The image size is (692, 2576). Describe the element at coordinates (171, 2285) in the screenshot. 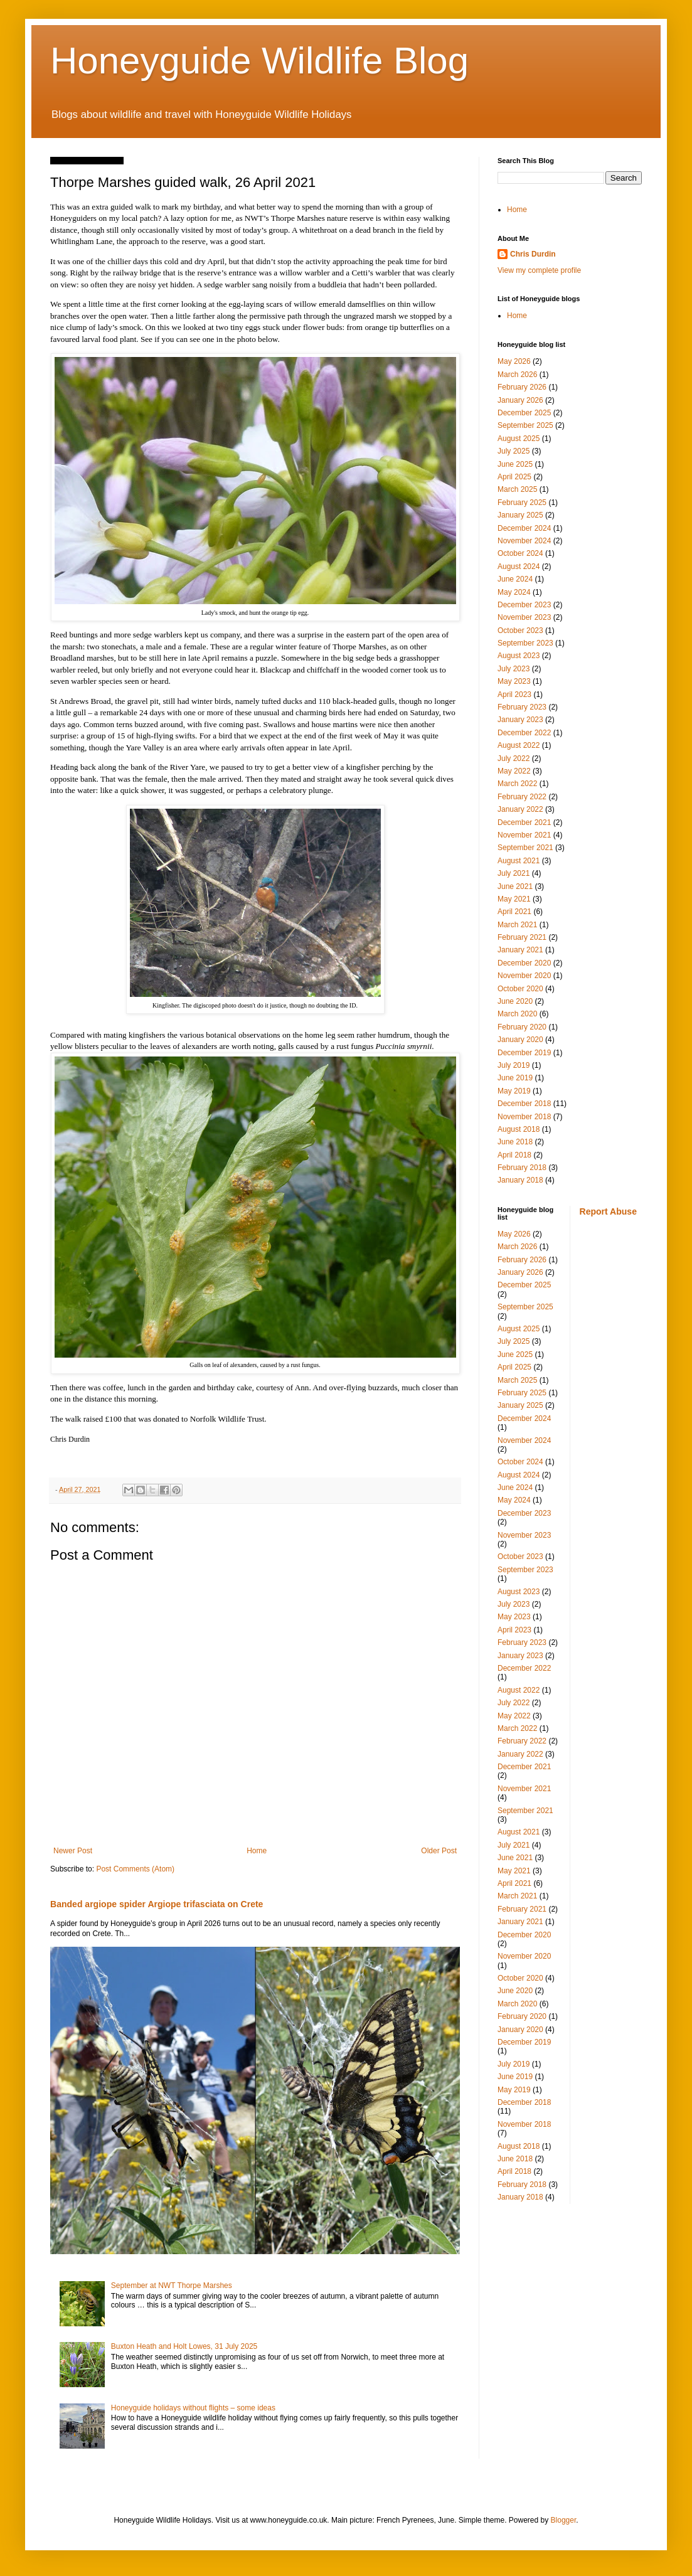

I see `September at NWT Thorpe Marshes` at that location.